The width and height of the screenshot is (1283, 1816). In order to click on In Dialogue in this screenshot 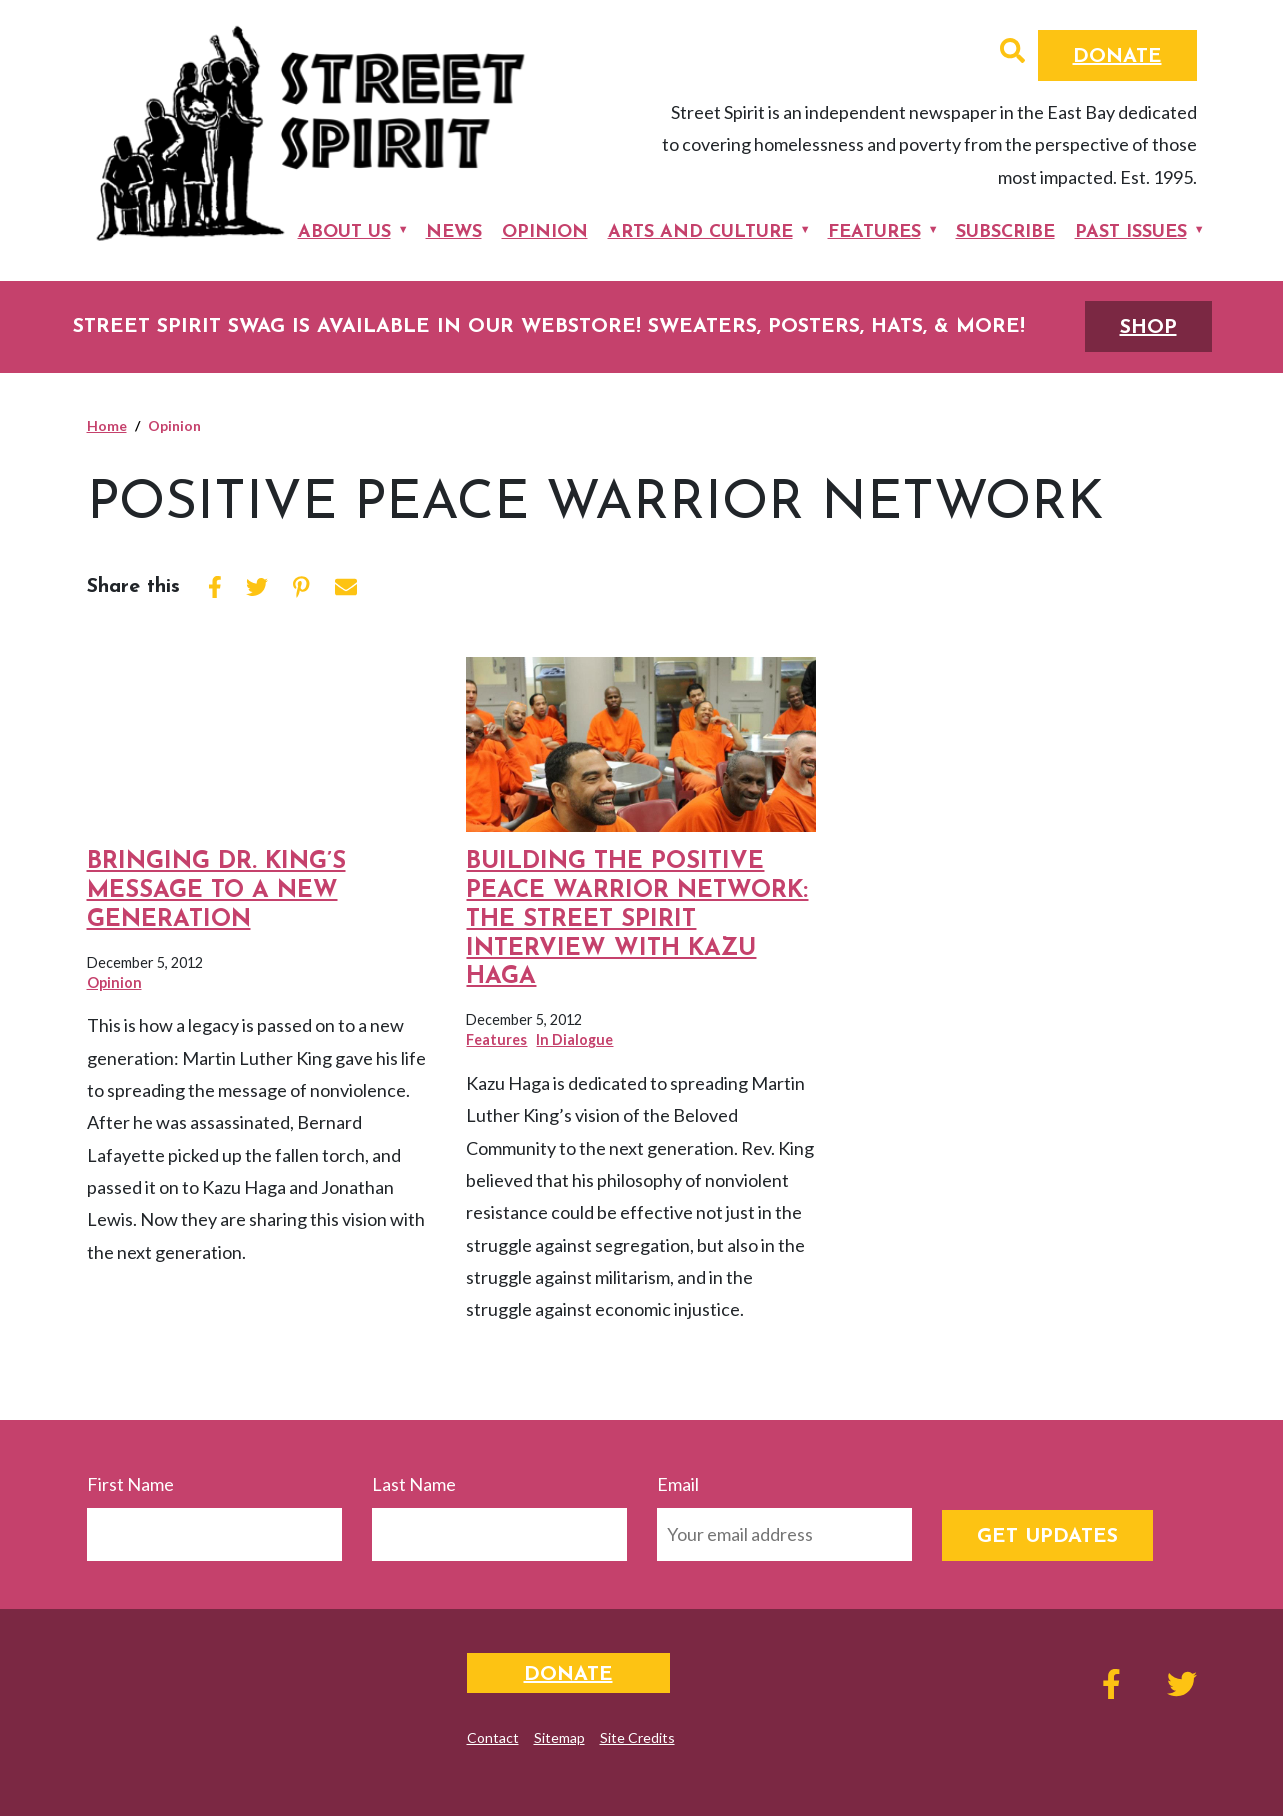, I will do `click(574, 1039)`.